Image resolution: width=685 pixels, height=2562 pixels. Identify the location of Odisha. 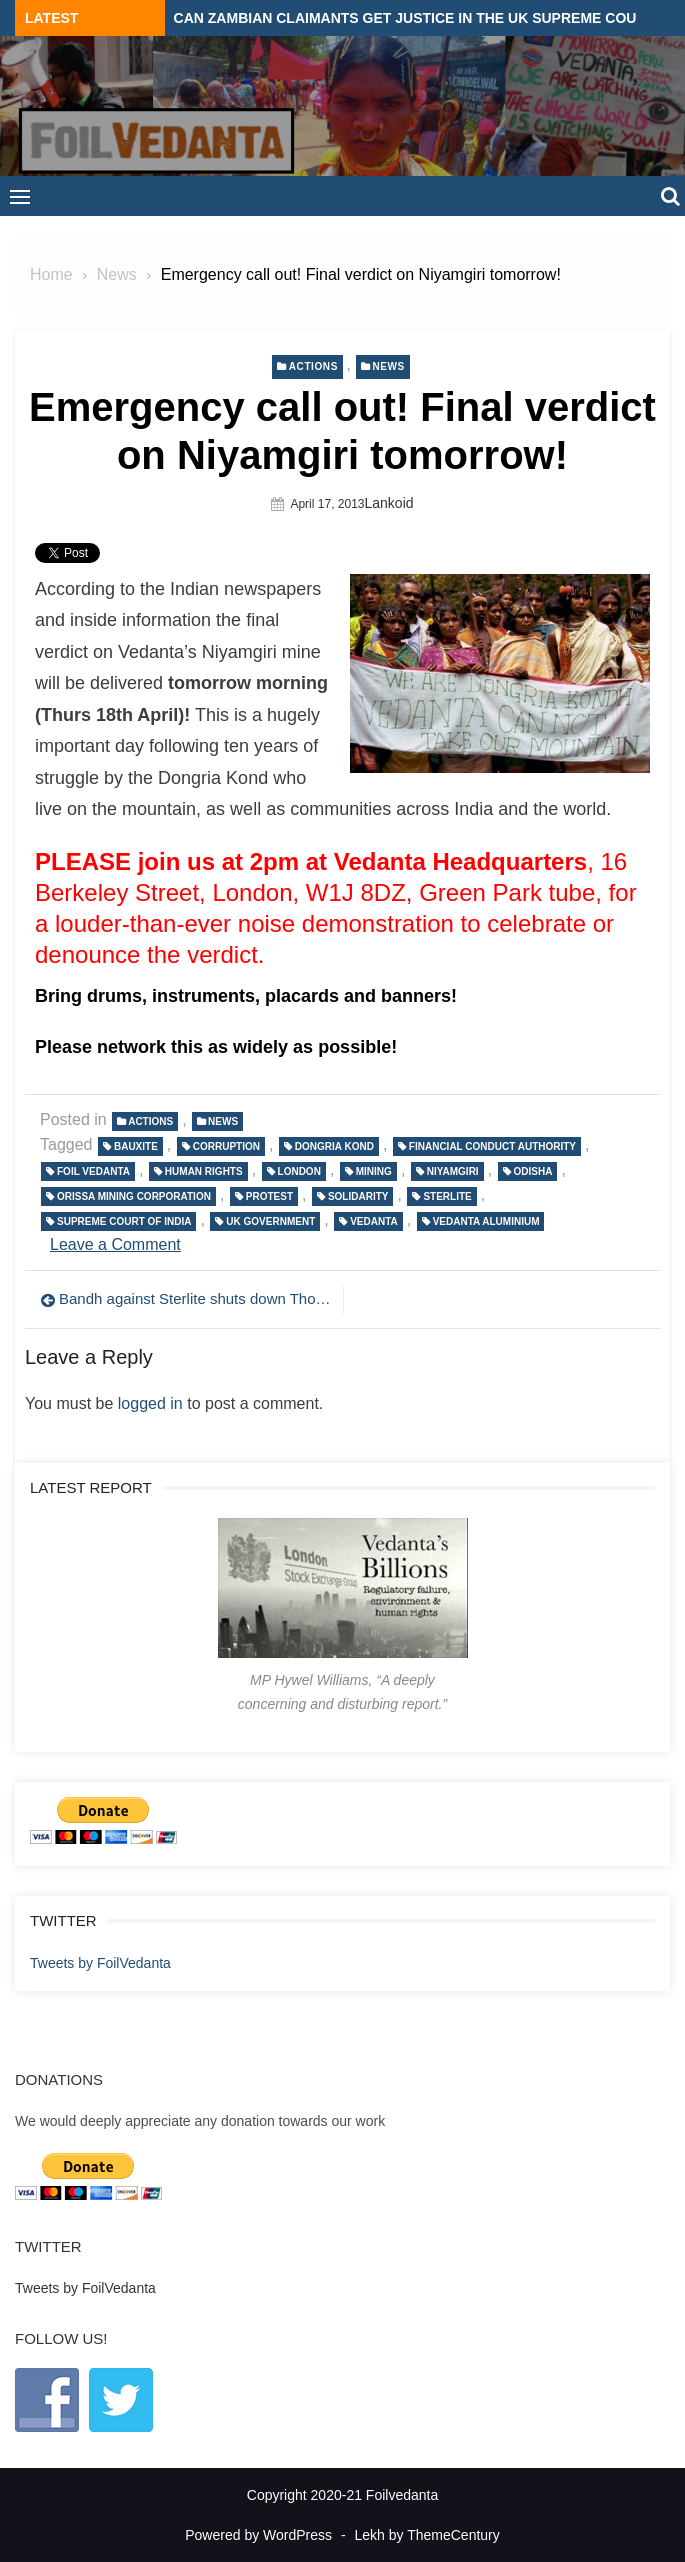
(533, 1171).